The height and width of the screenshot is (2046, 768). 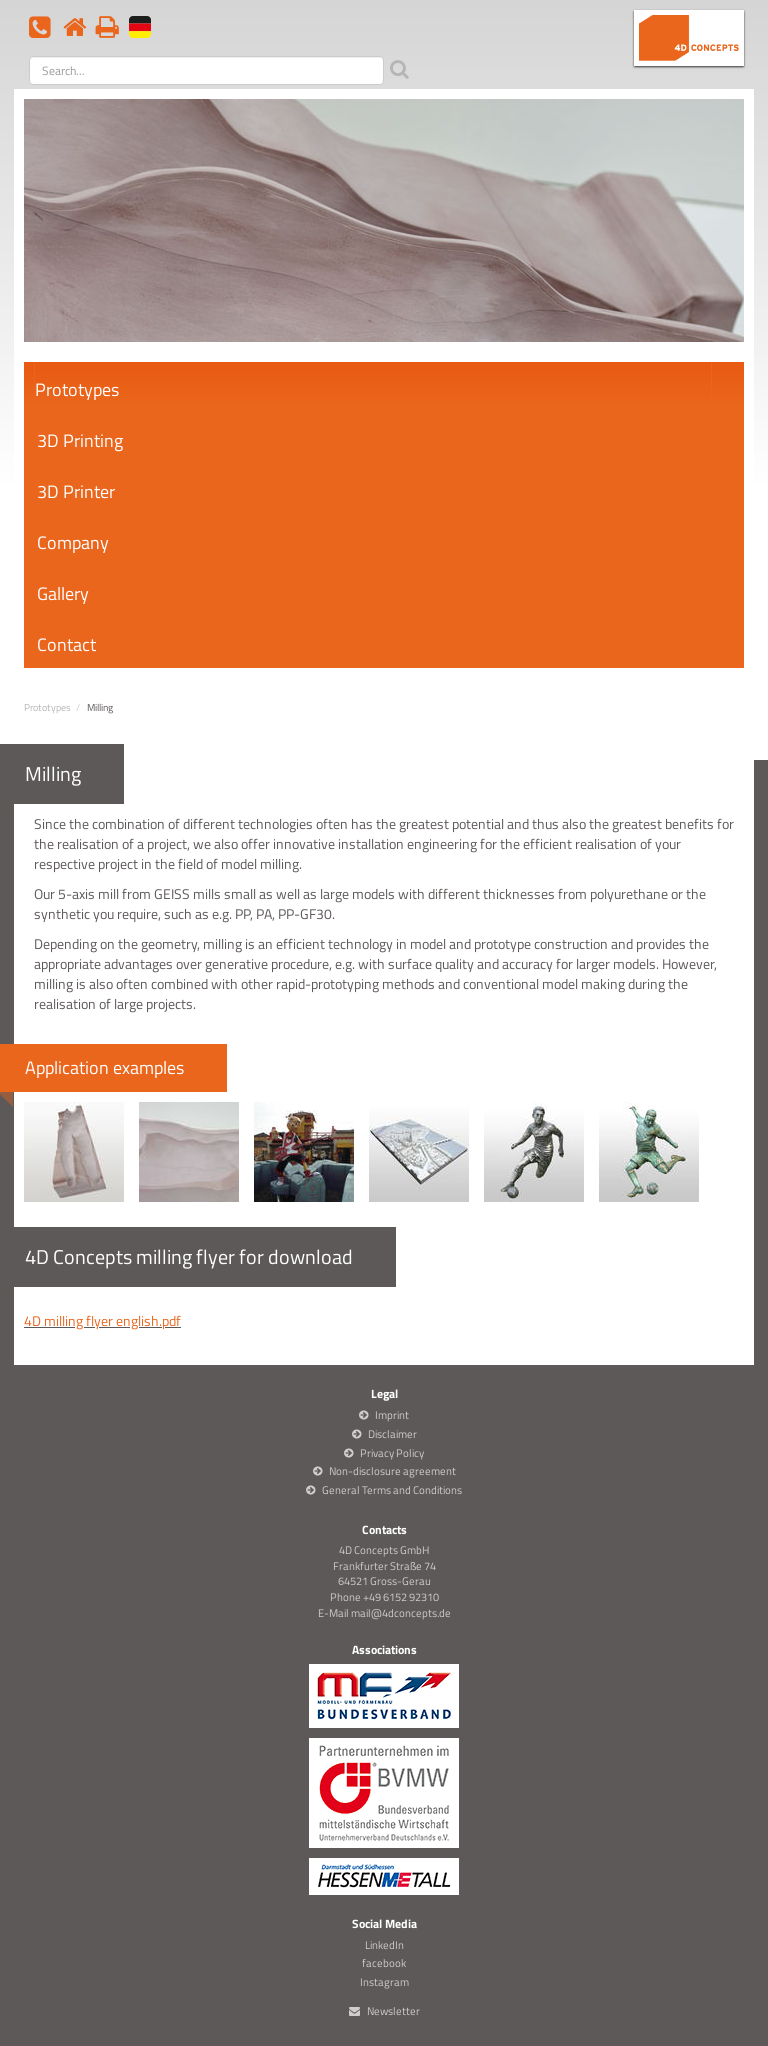 I want to click on Company, so click(x=73, y=542).